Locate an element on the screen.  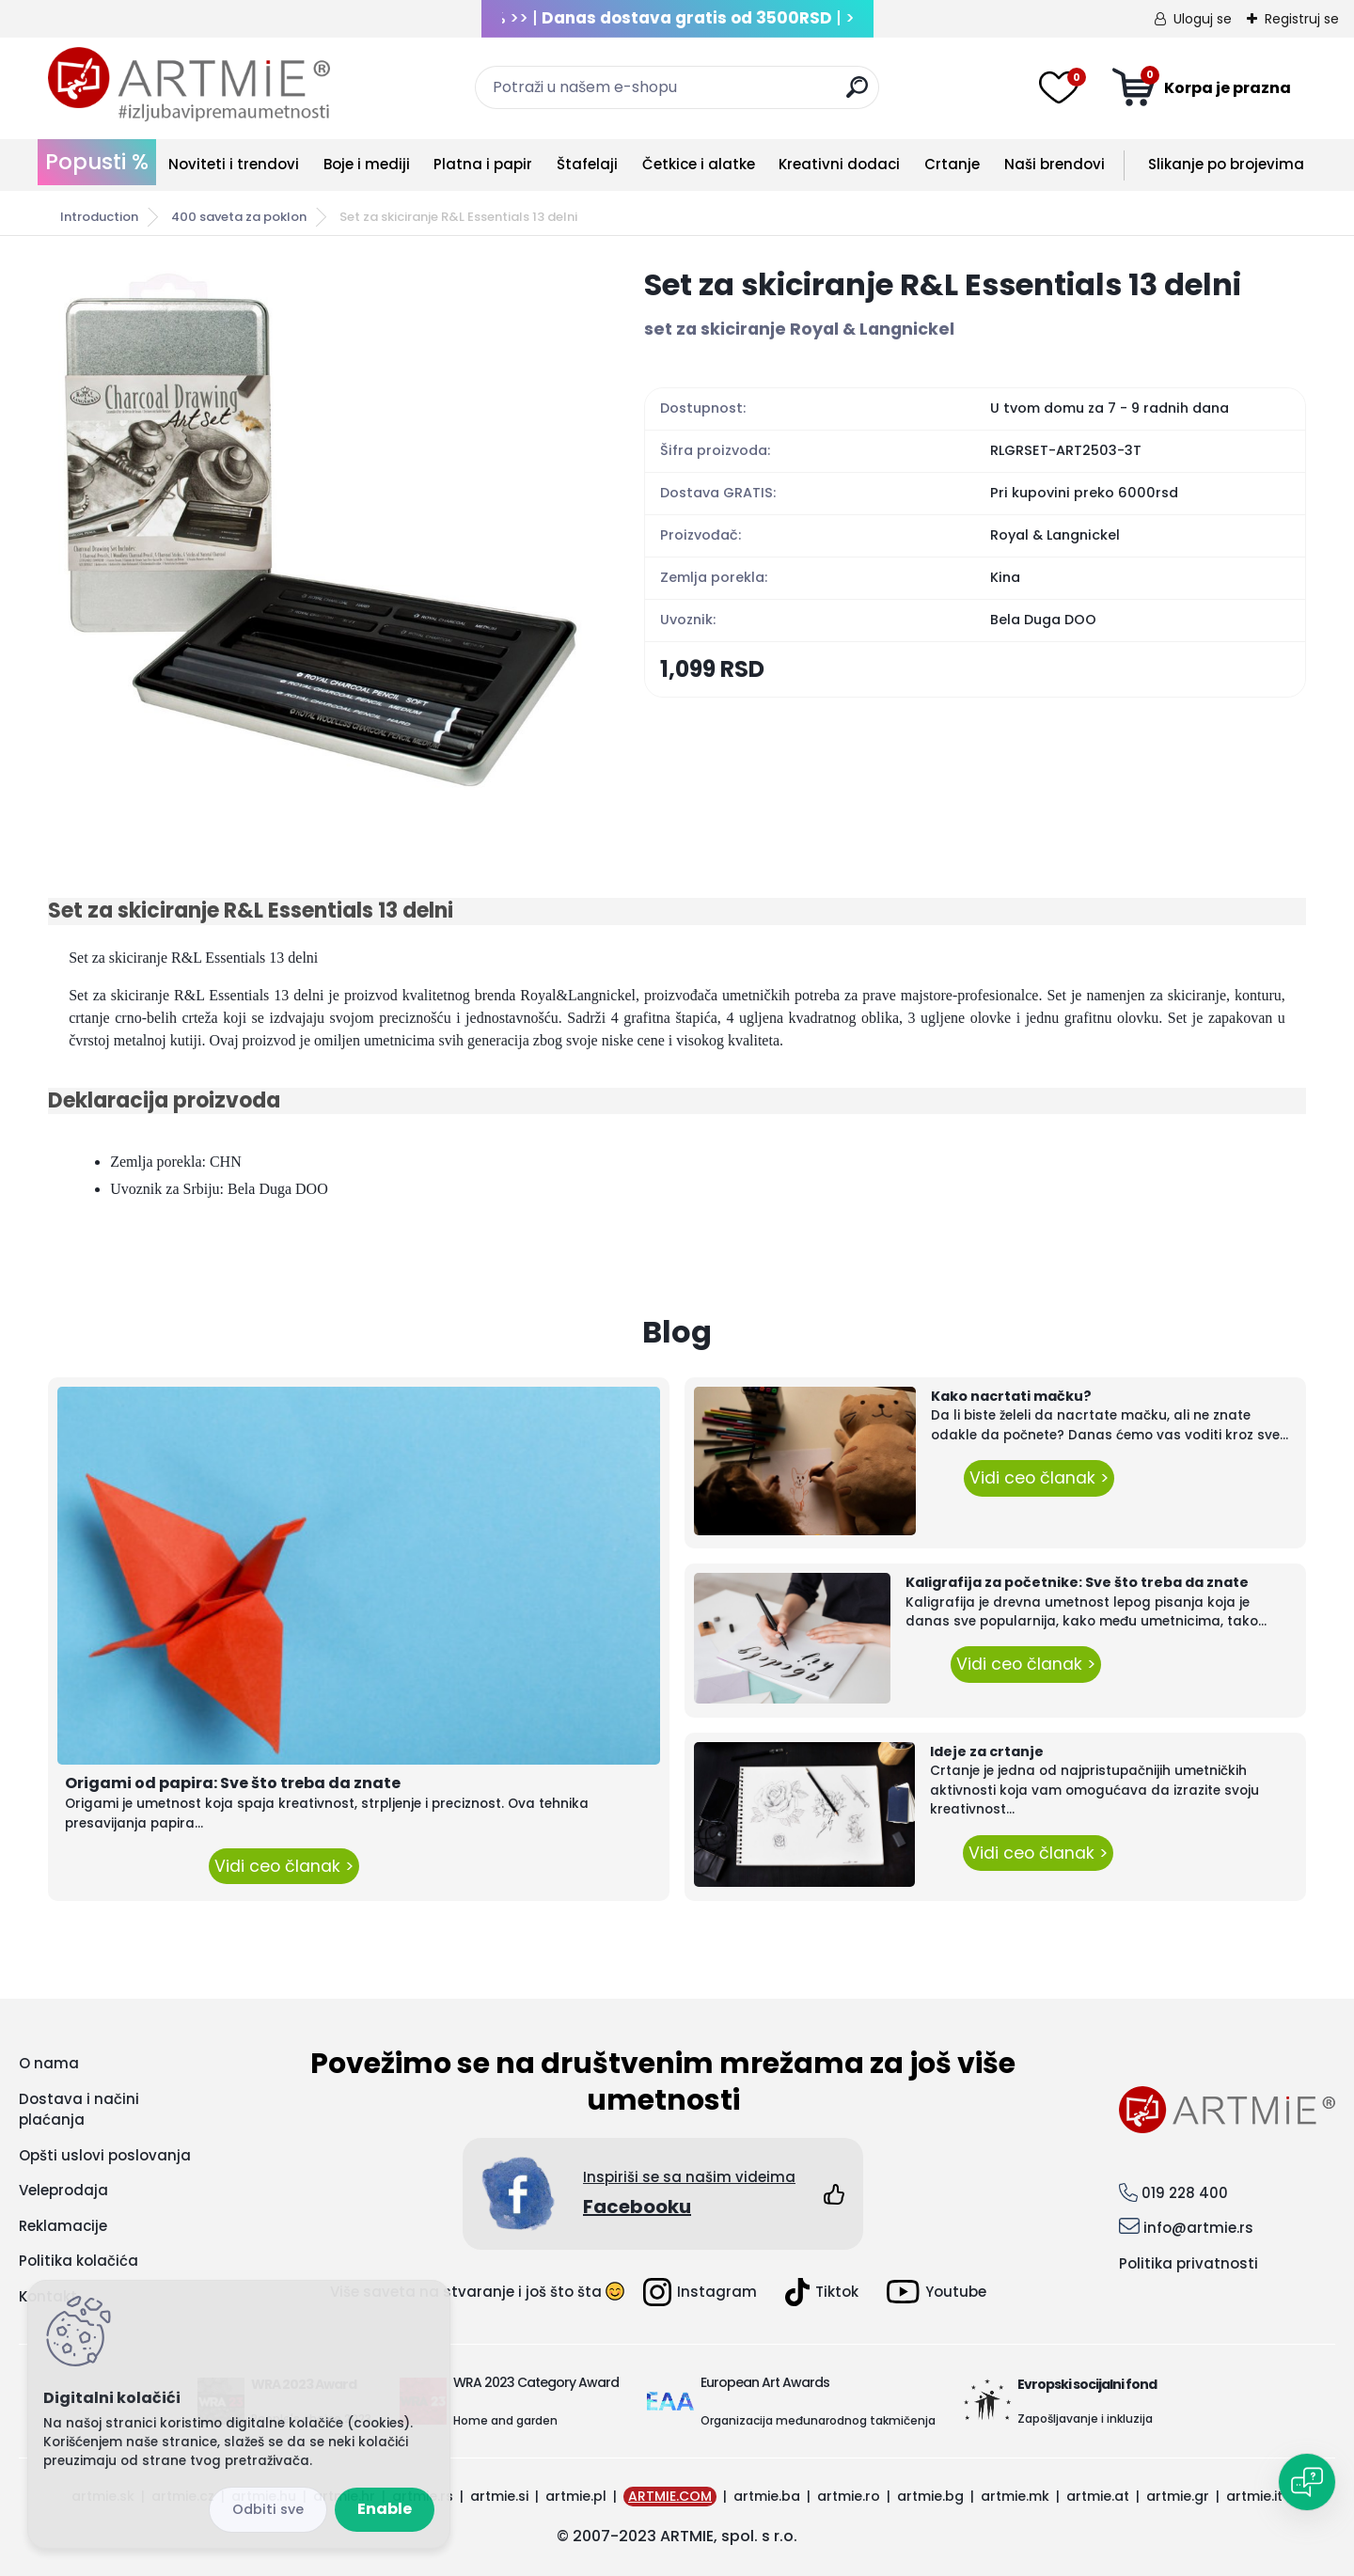
artmie.mk is located at coordinates (1015, 2496).